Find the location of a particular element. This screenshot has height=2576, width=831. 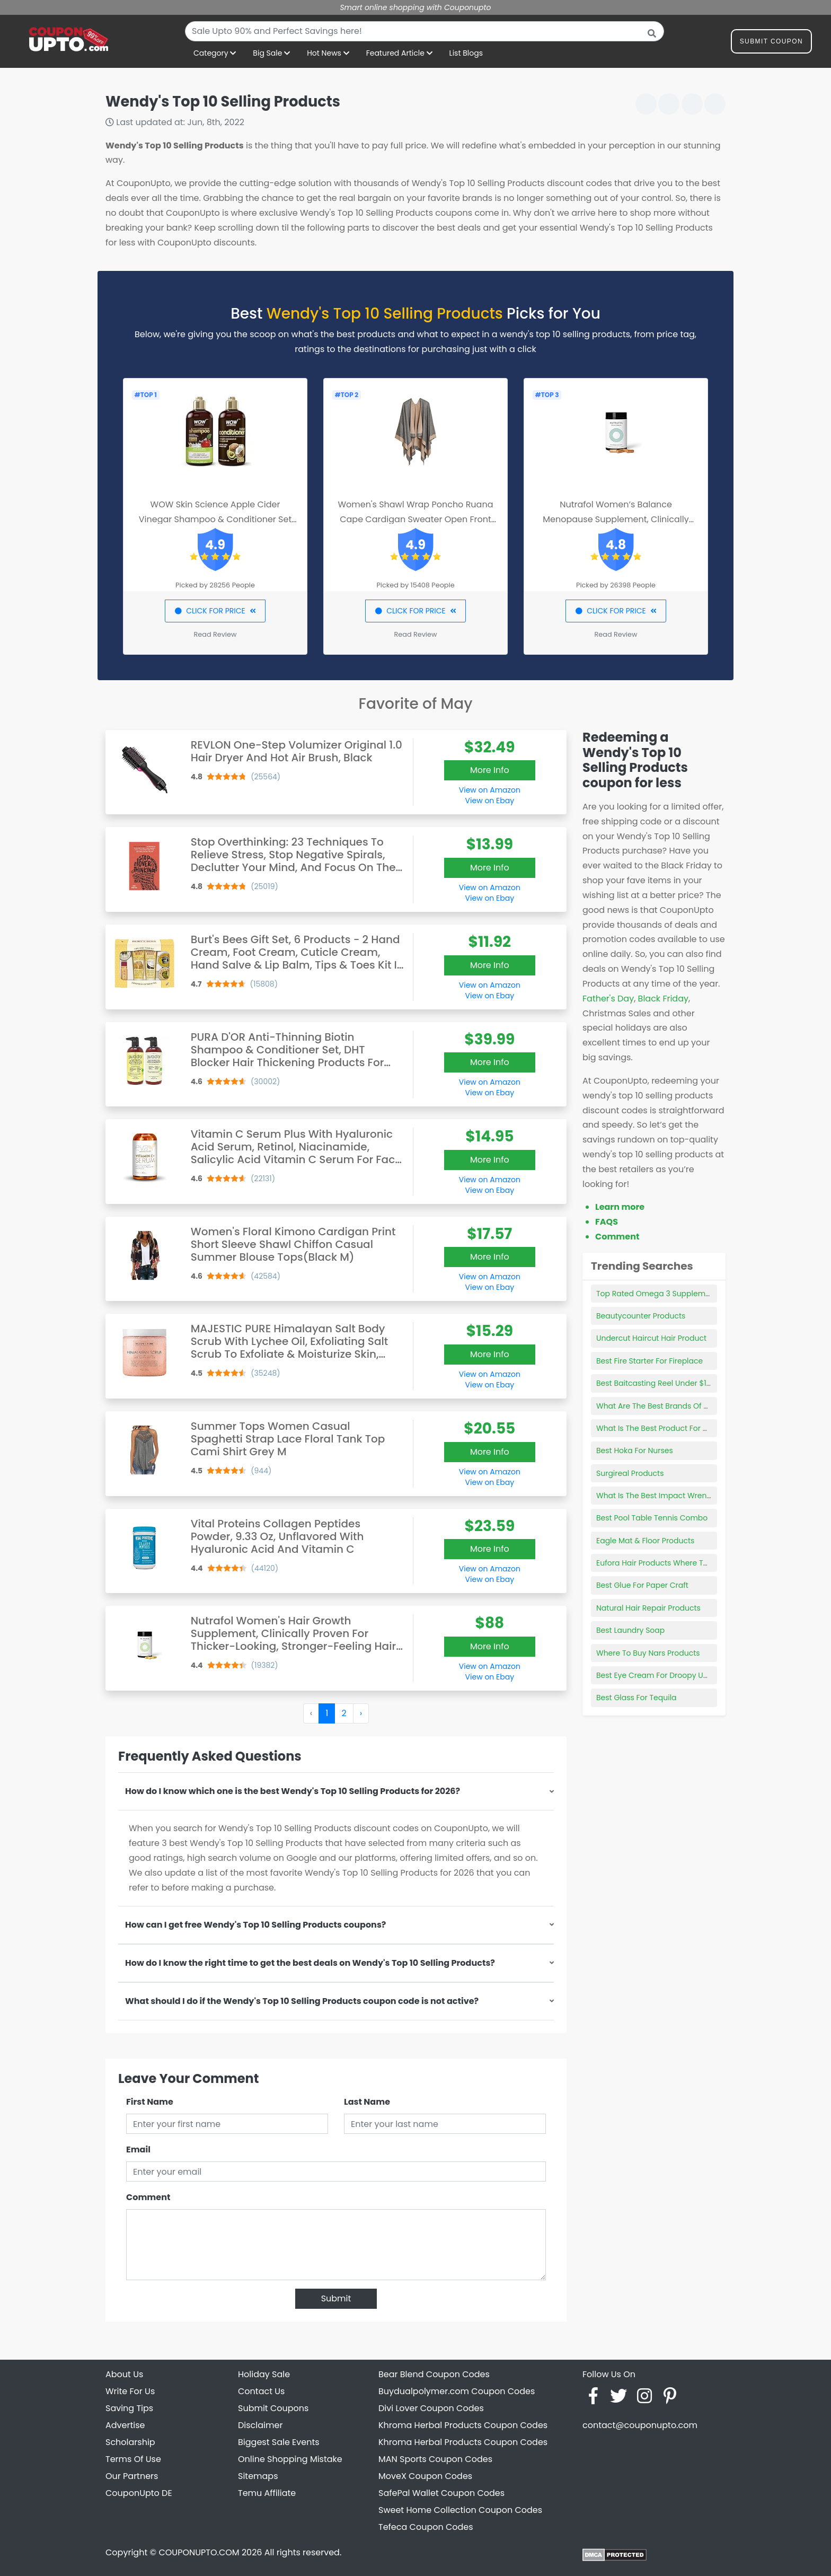

Saving Tips is located at coordinates (129, 2408).